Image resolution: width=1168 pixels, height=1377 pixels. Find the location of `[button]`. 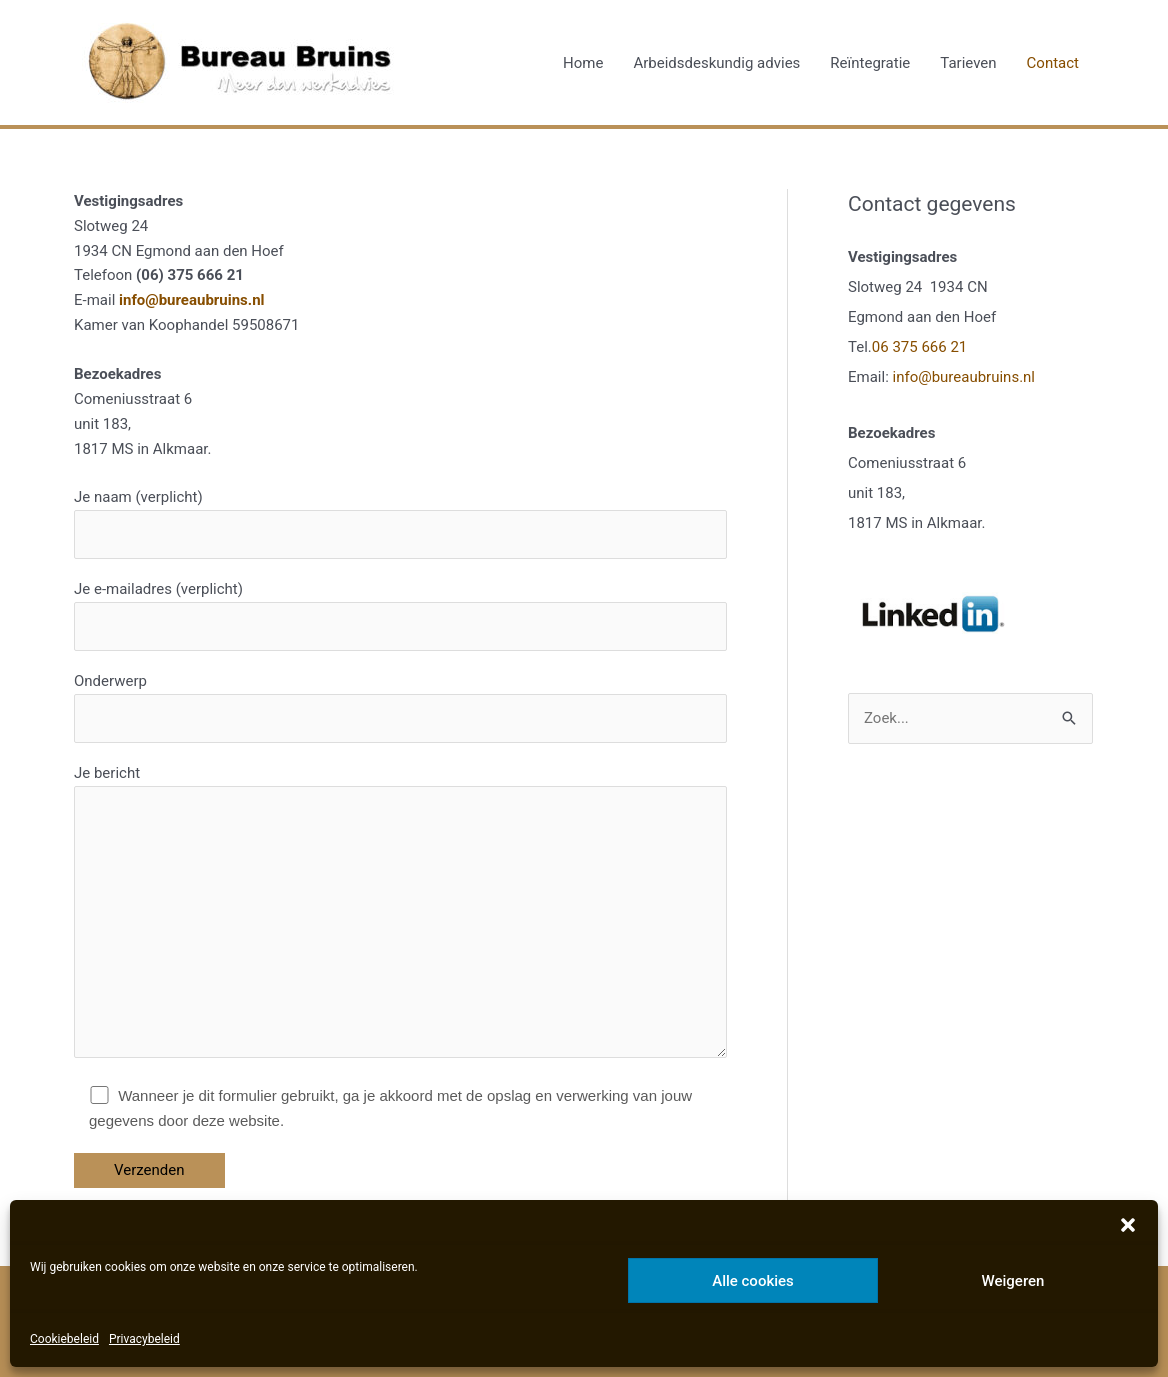

[button] is located at coordinates (1128, 1225).